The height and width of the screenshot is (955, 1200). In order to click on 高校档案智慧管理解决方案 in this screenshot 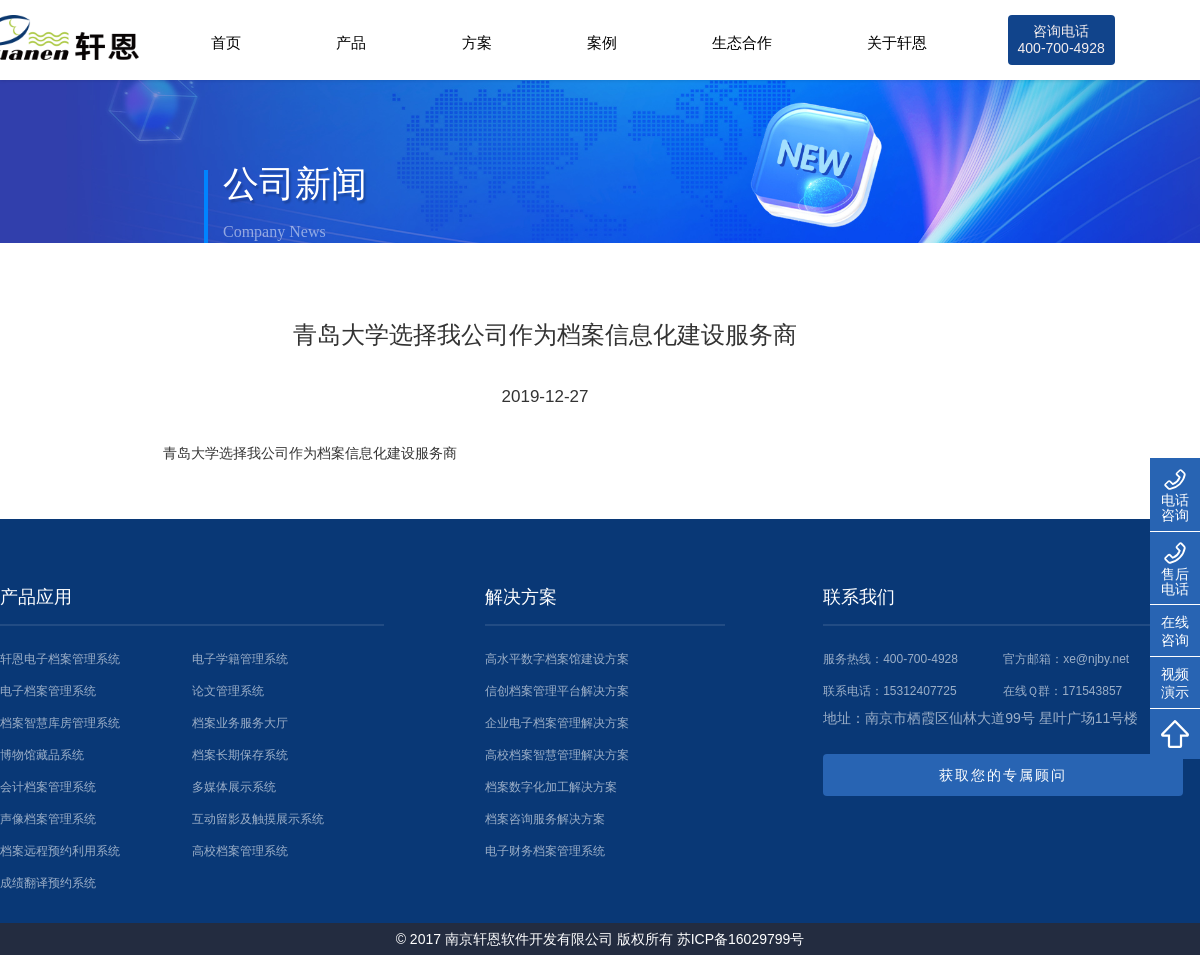, I will do `click(557, 755)`.